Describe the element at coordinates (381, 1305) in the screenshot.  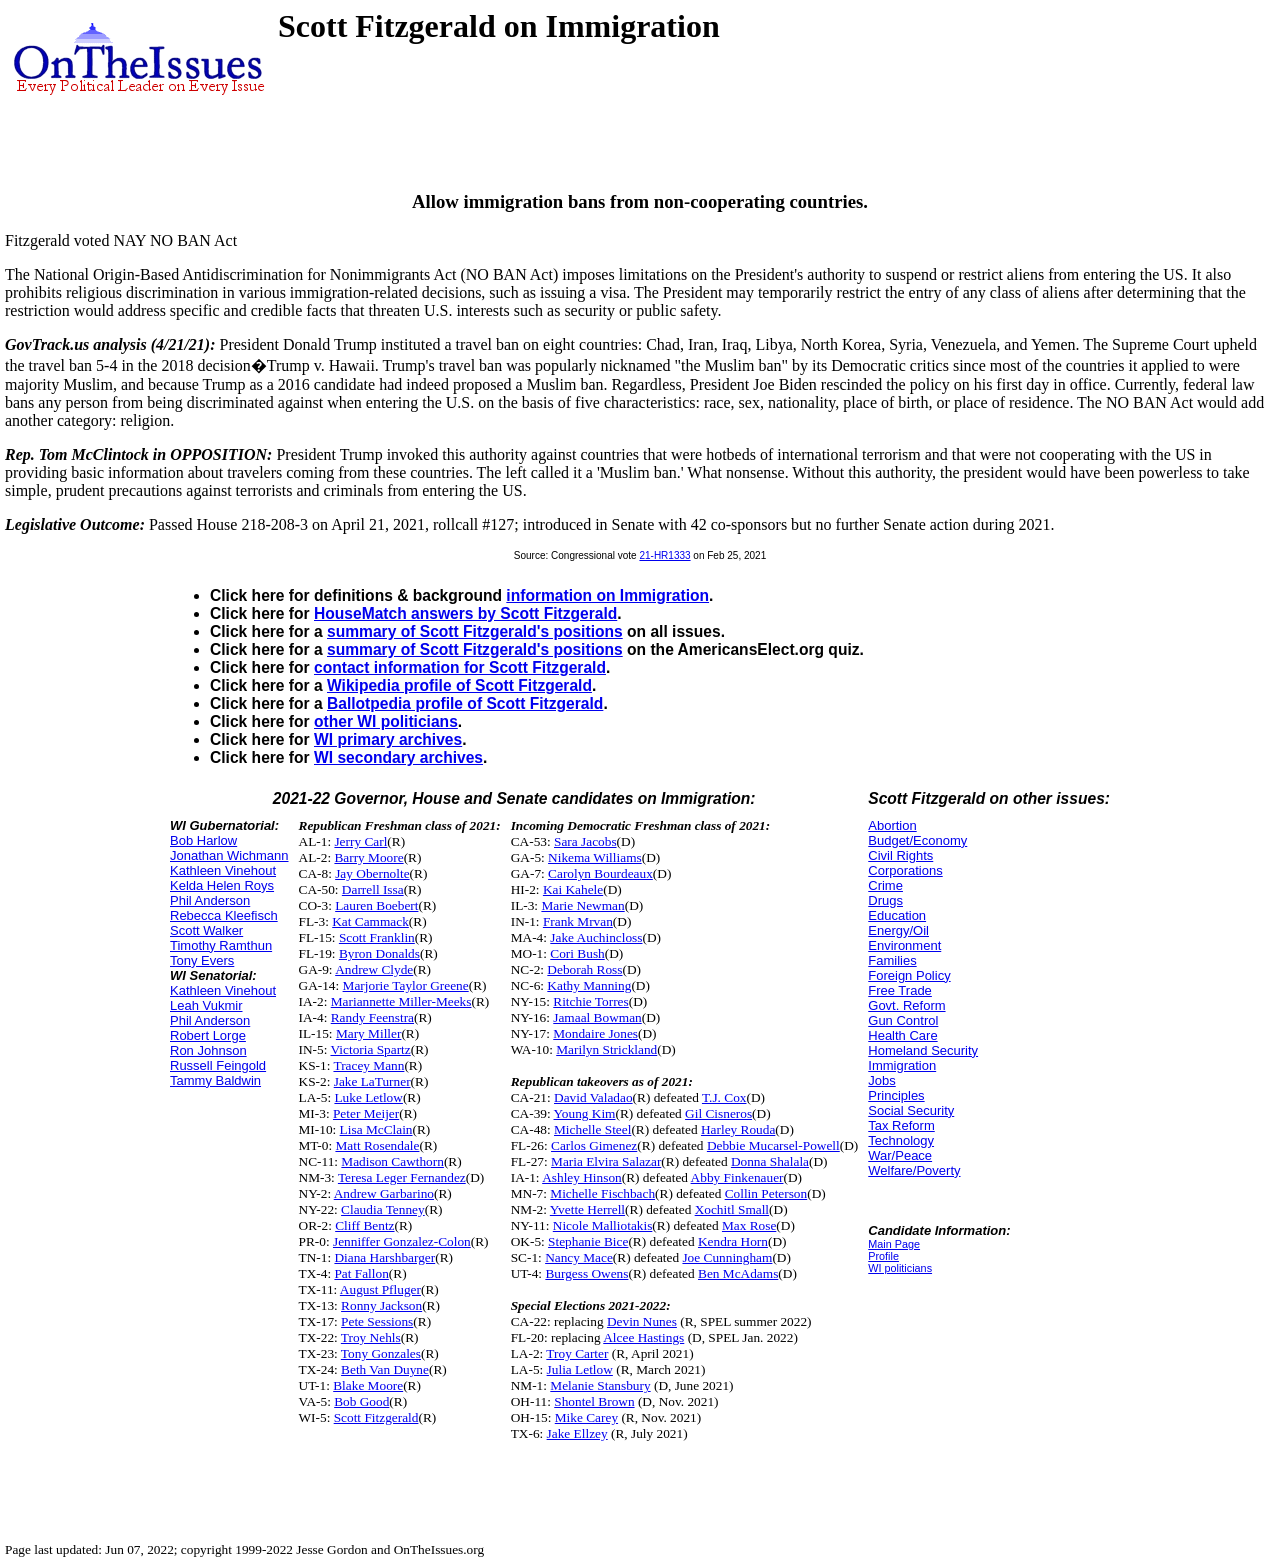
I see `Ronny Jackson` at that location.